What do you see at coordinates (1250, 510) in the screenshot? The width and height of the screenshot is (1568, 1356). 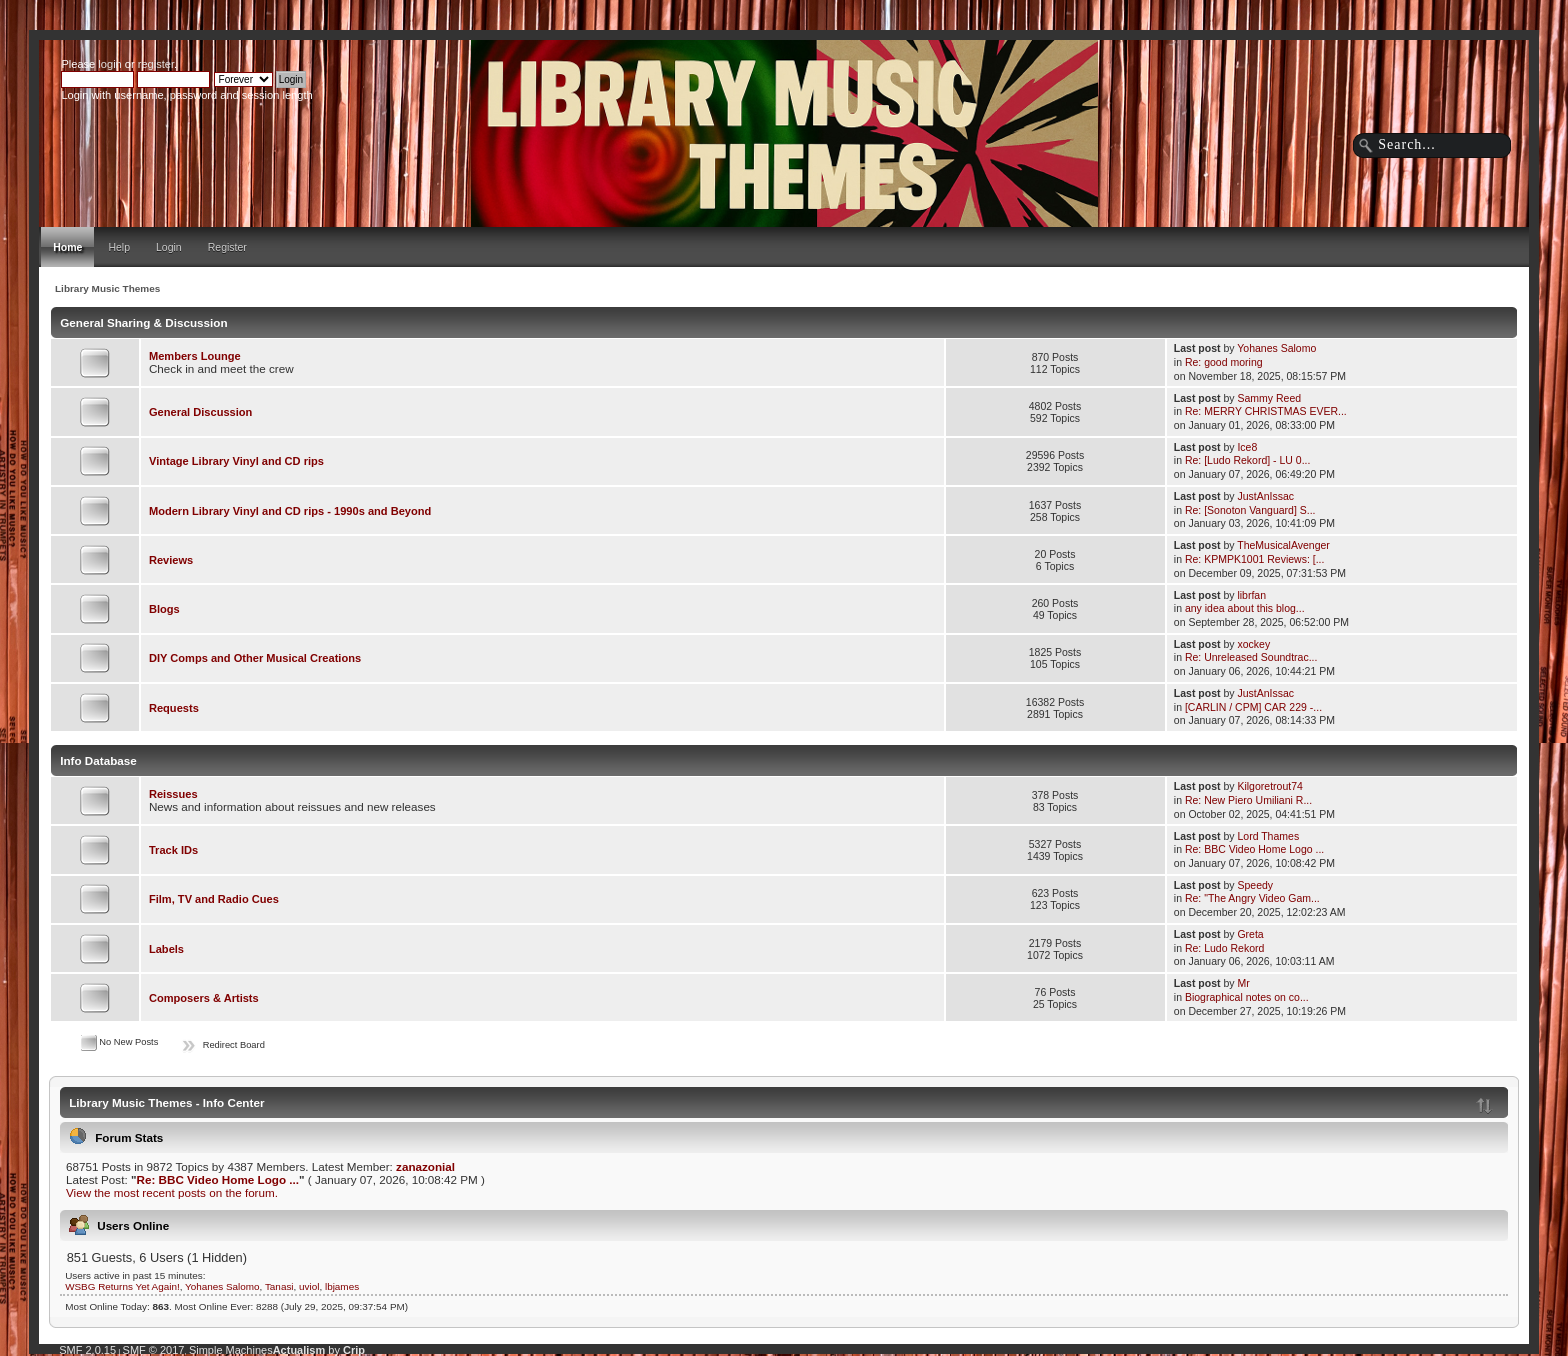 I see `Re: [Sonoton Vanguard] S...` at bounding box center [1250, 510].